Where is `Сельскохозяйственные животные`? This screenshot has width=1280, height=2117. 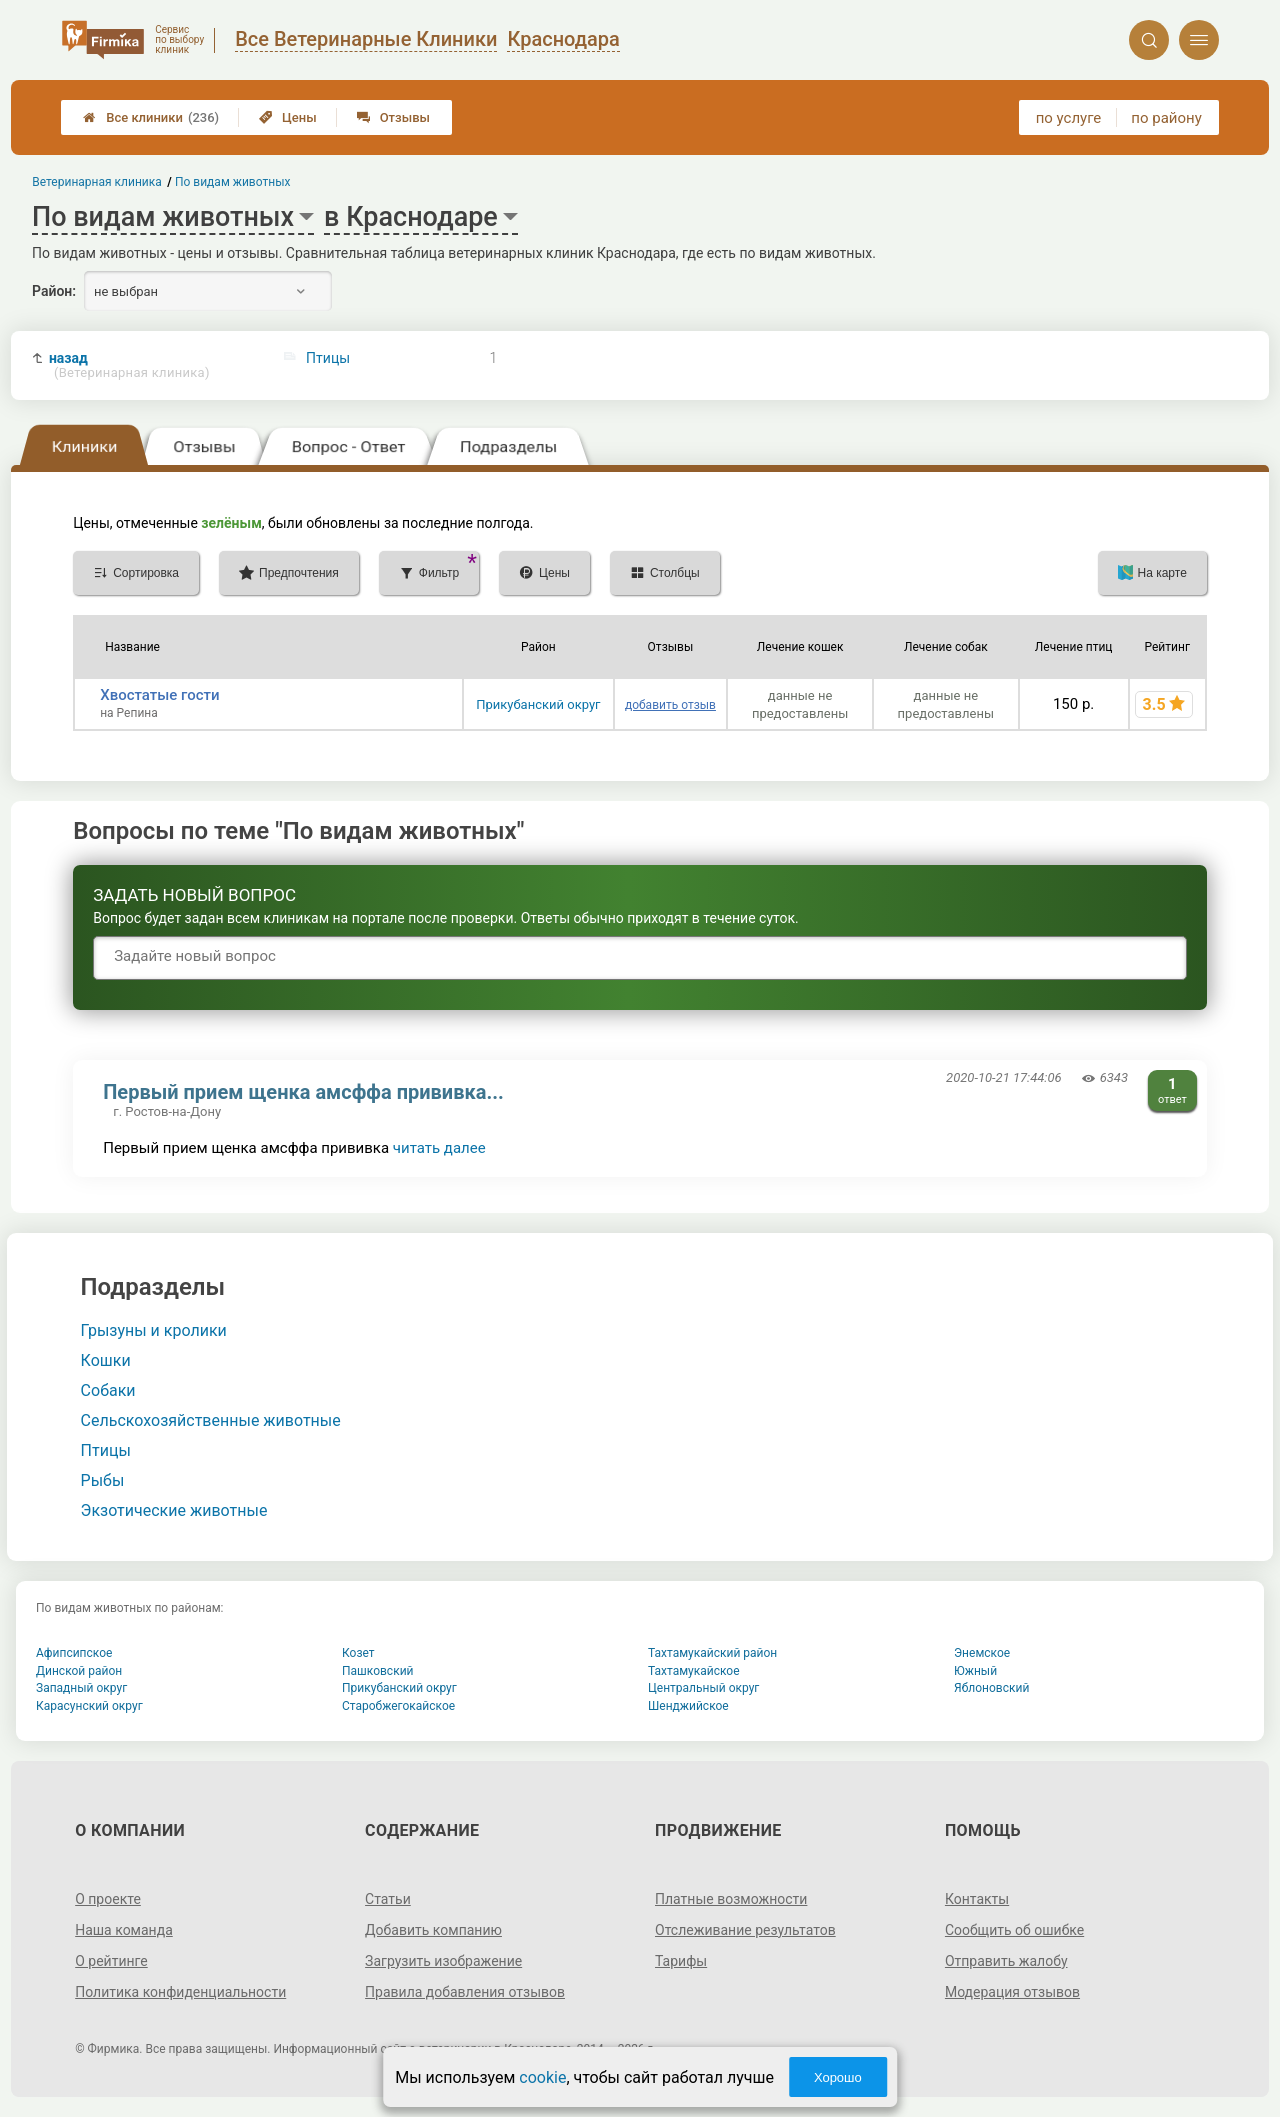 Сельскохозяйственные животные is located at coordinates (211, 1420).